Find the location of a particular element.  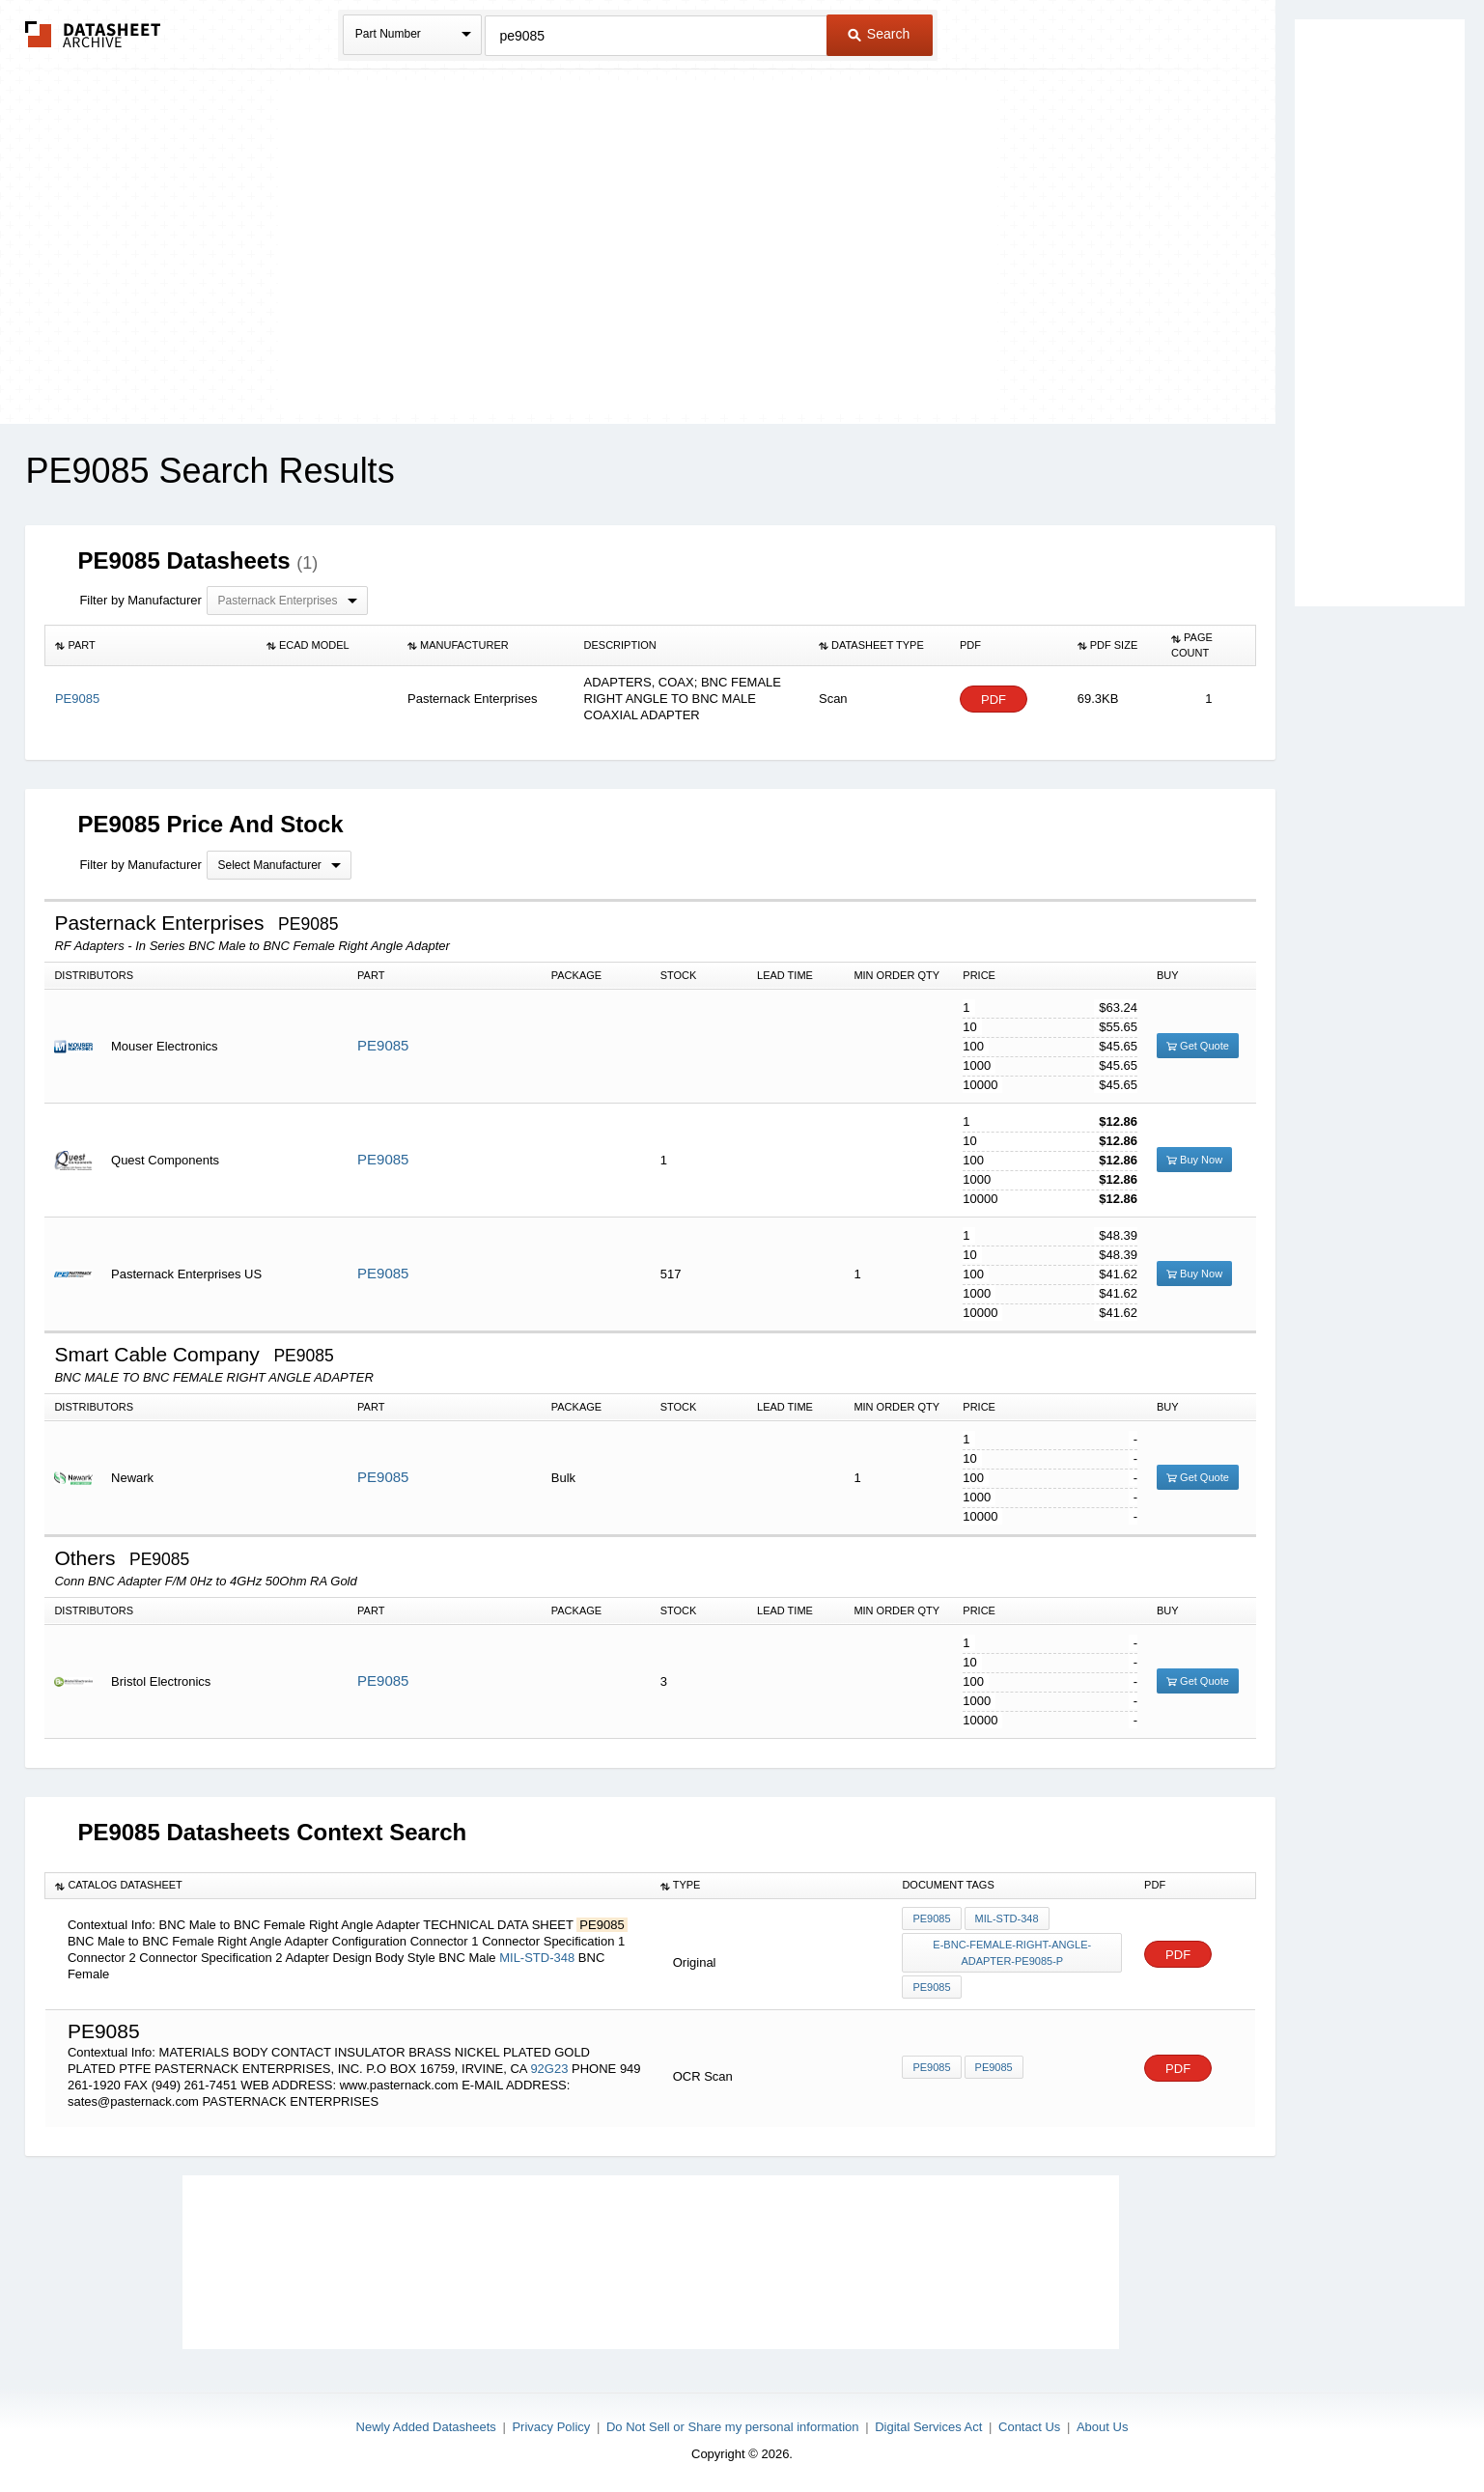

Digital Services Act is located at coordinates (928, 2427).